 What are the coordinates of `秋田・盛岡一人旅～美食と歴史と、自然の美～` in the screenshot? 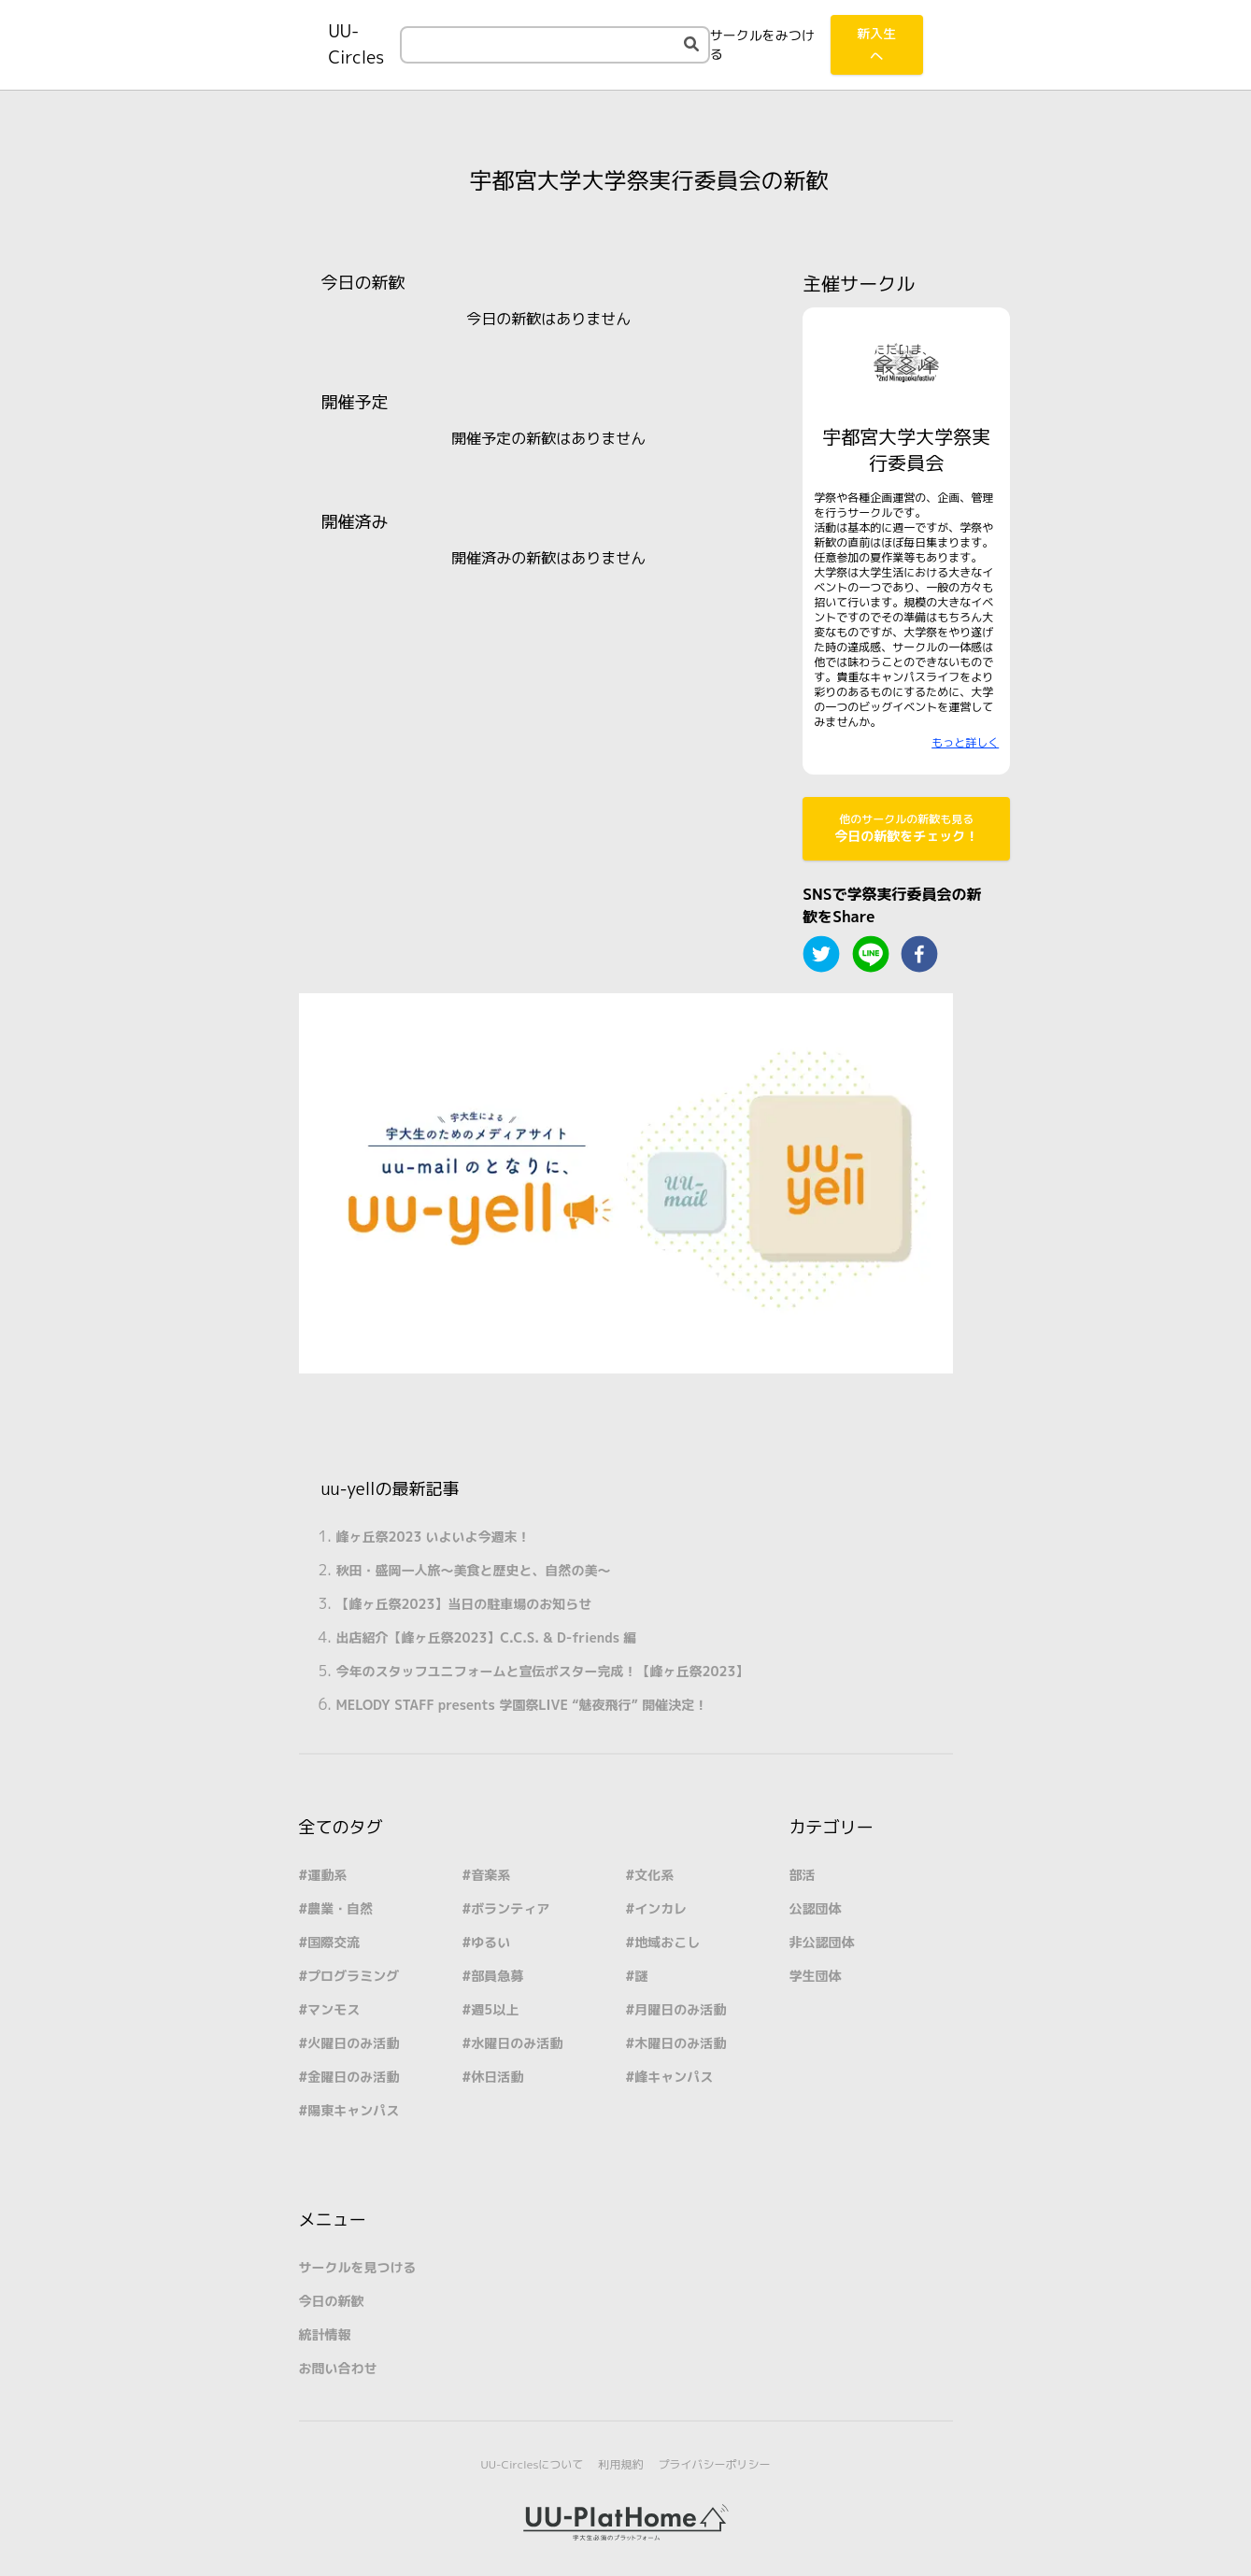 It's located at (473, 1570).